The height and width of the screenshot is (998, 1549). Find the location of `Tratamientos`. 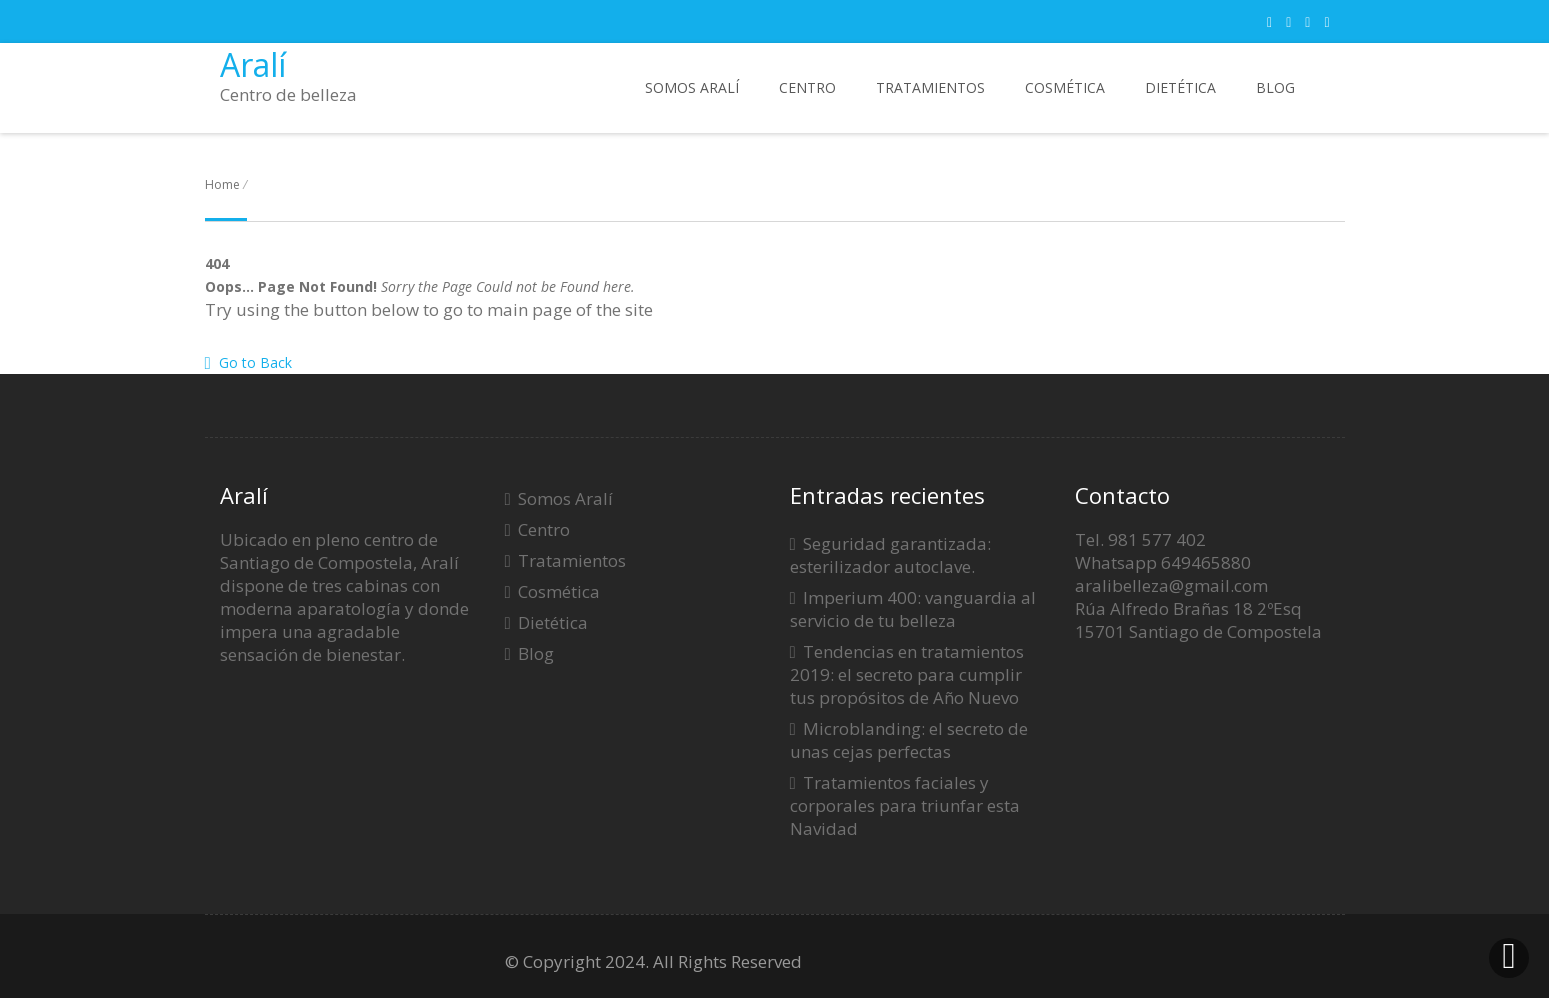

Tratamientos is located at coordinates (930, 87).